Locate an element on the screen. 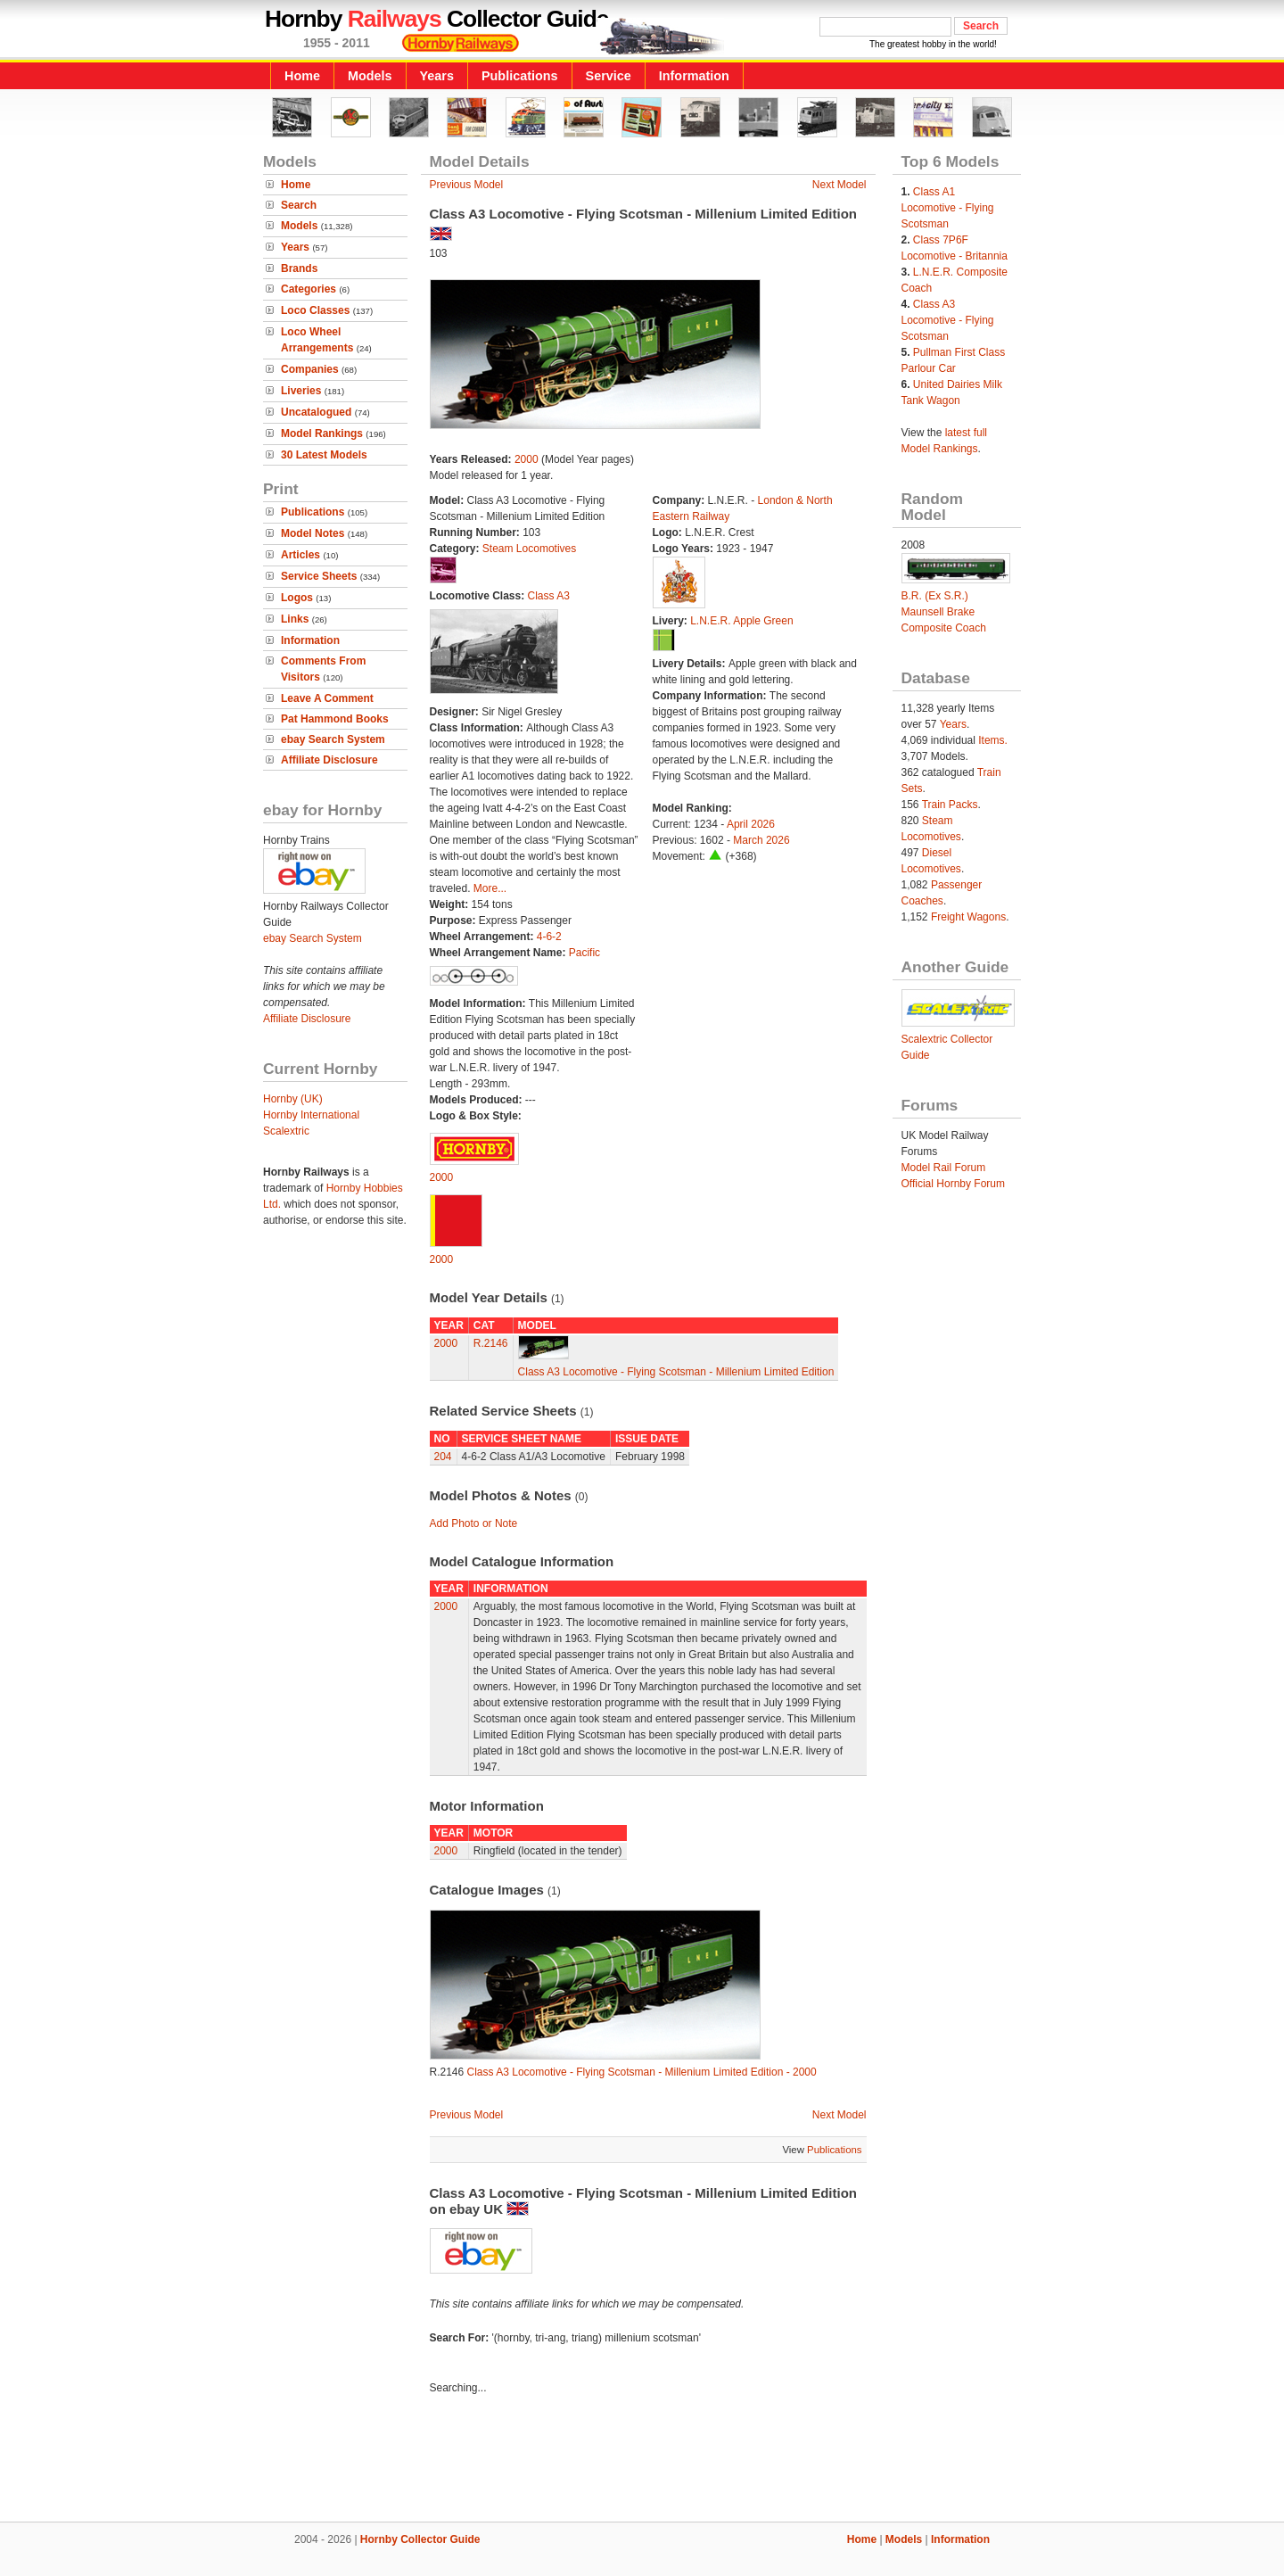 The height and width of the screenshot is (2576, 1284). Hornby (UK) is located at coordinates (293, 1099).